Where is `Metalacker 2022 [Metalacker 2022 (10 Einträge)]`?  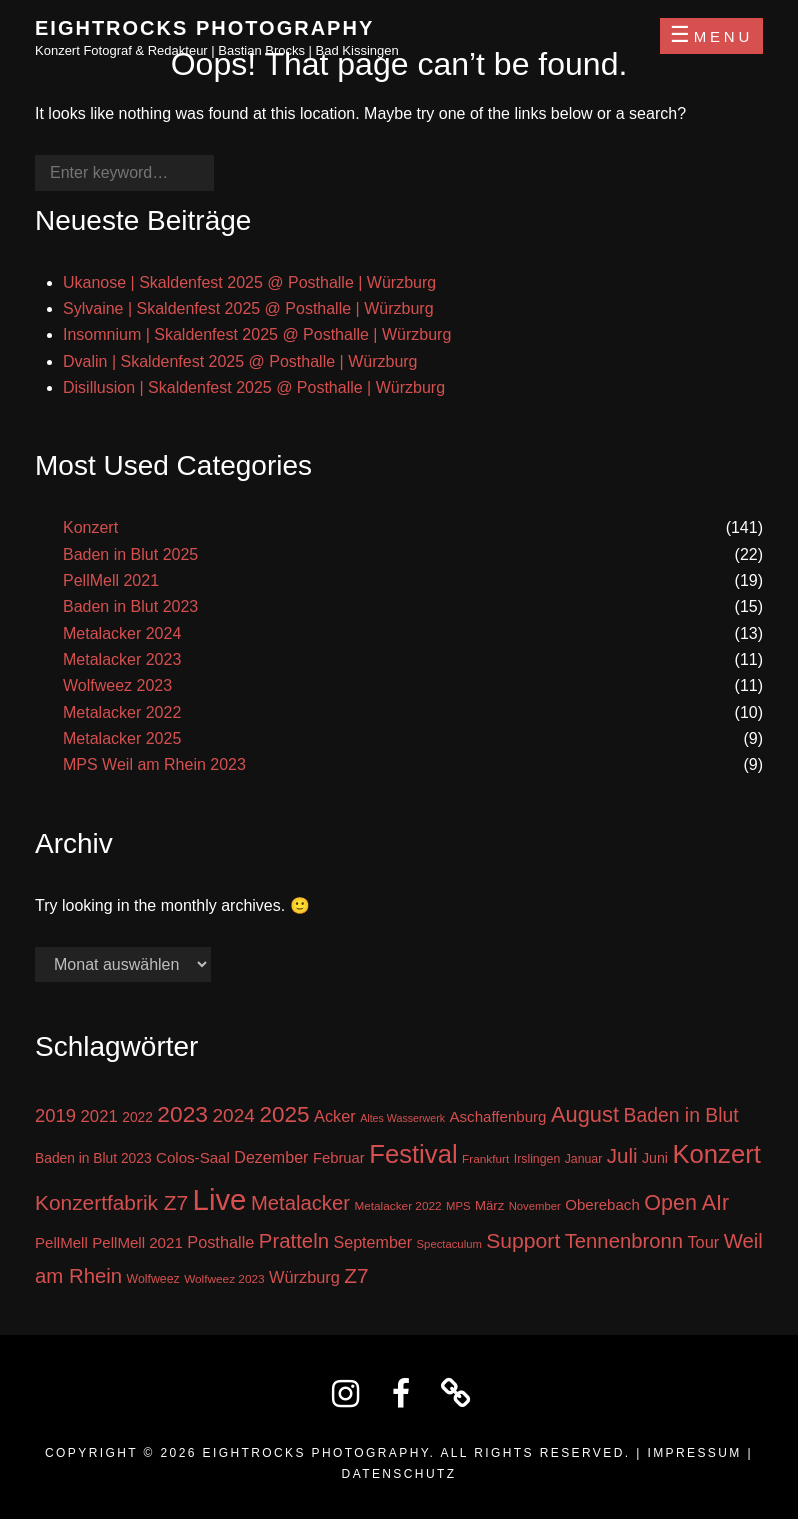
Metalacker 2022 [Metalacker 2022 (10 Einträge)] is located at coordinates (397, 1206).